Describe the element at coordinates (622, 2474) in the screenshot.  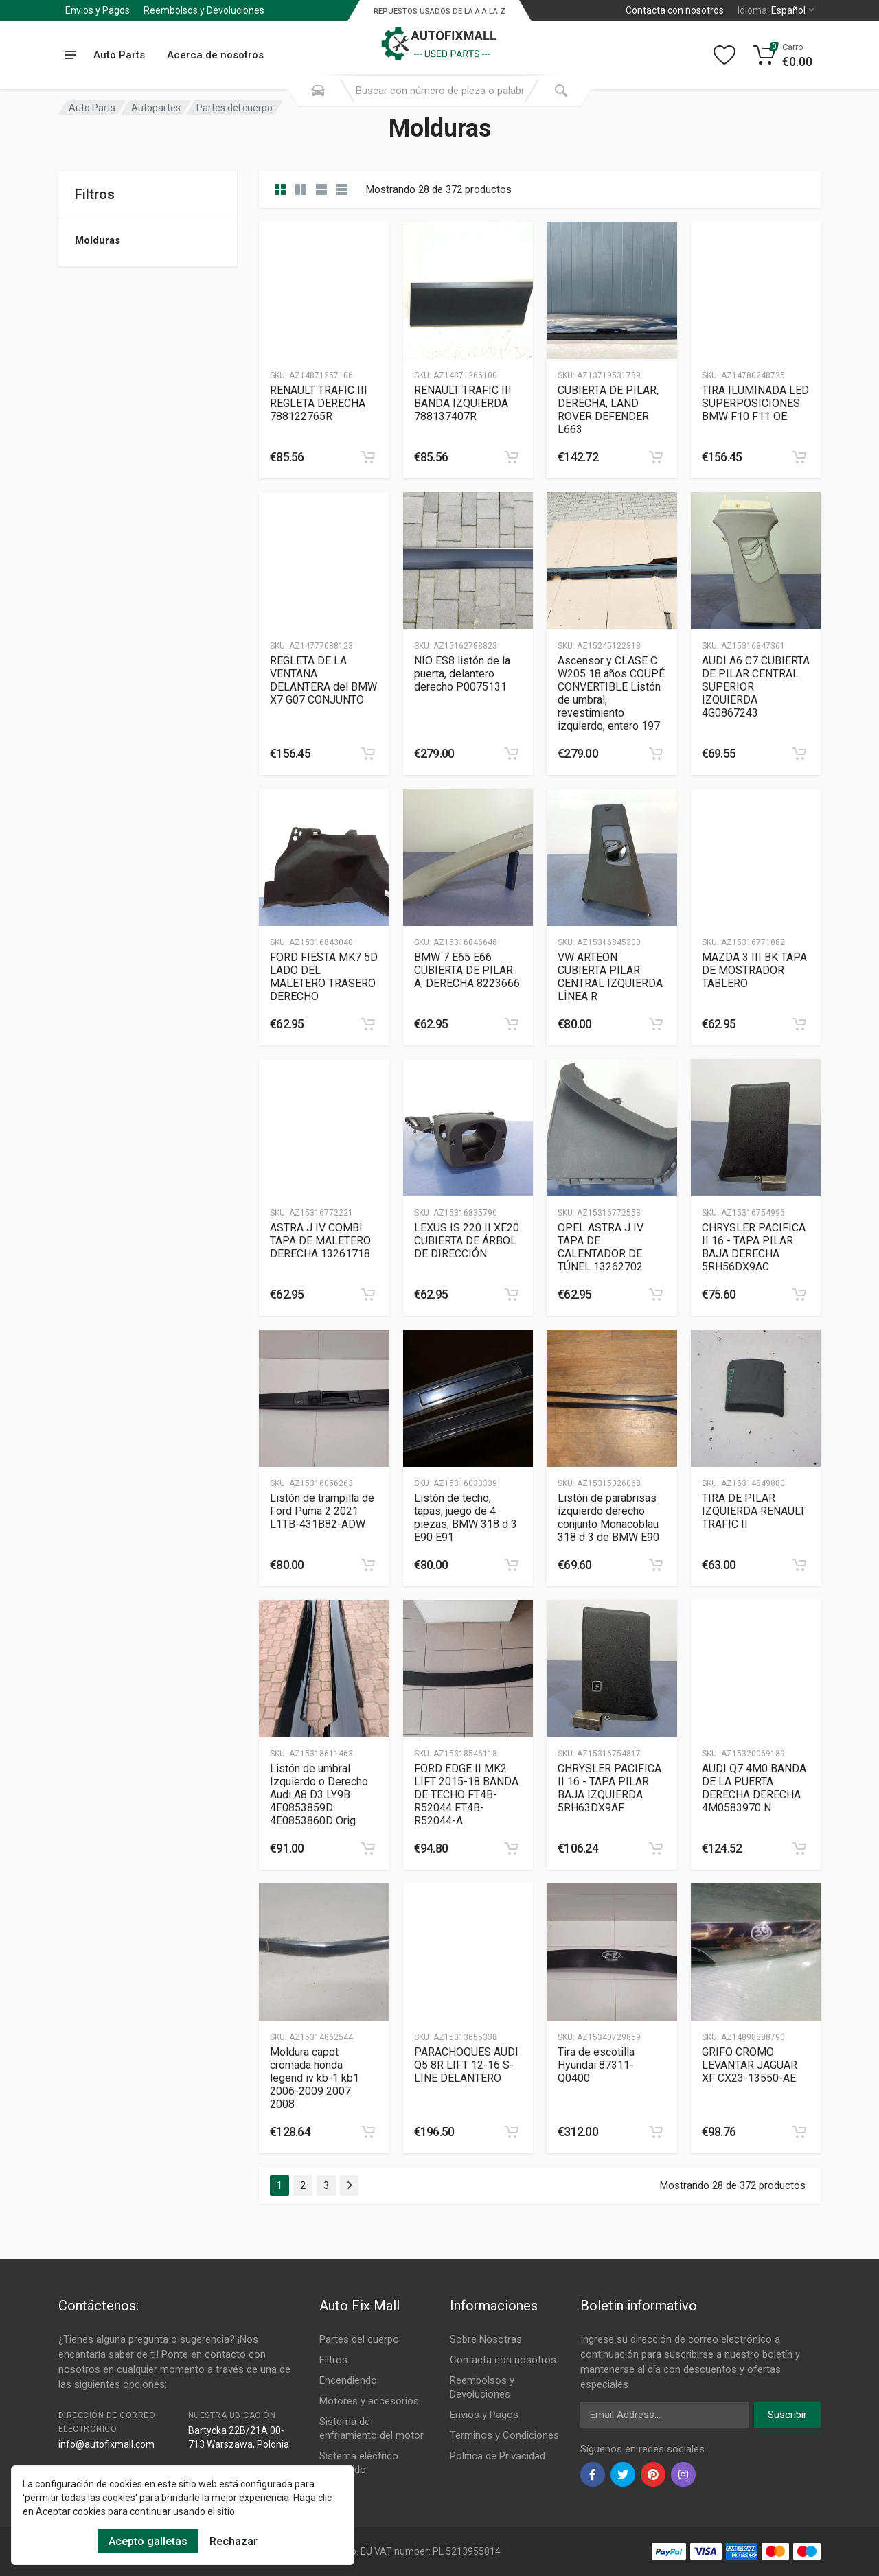
I see `[twiter]` at that location.